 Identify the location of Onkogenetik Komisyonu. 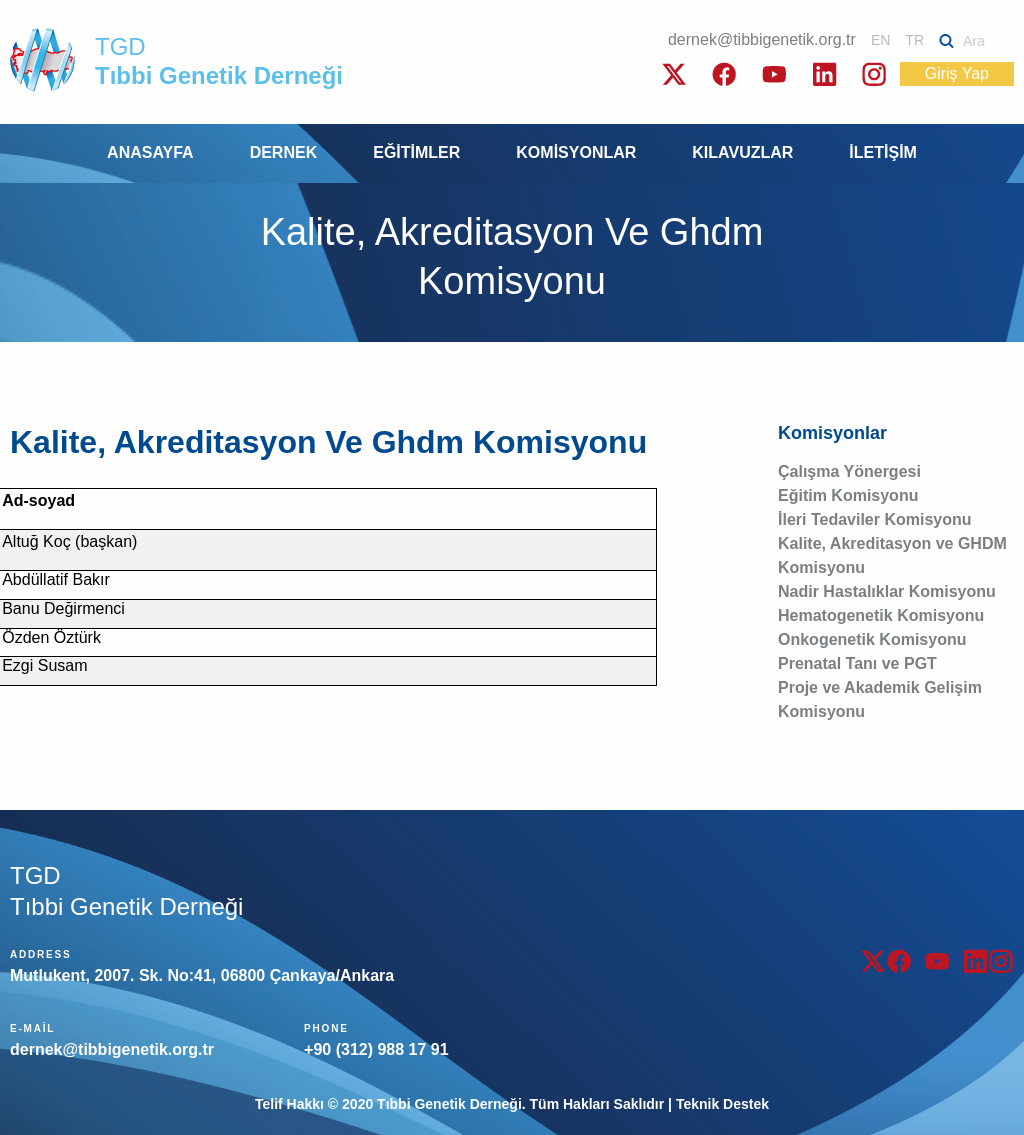
(872, 639).